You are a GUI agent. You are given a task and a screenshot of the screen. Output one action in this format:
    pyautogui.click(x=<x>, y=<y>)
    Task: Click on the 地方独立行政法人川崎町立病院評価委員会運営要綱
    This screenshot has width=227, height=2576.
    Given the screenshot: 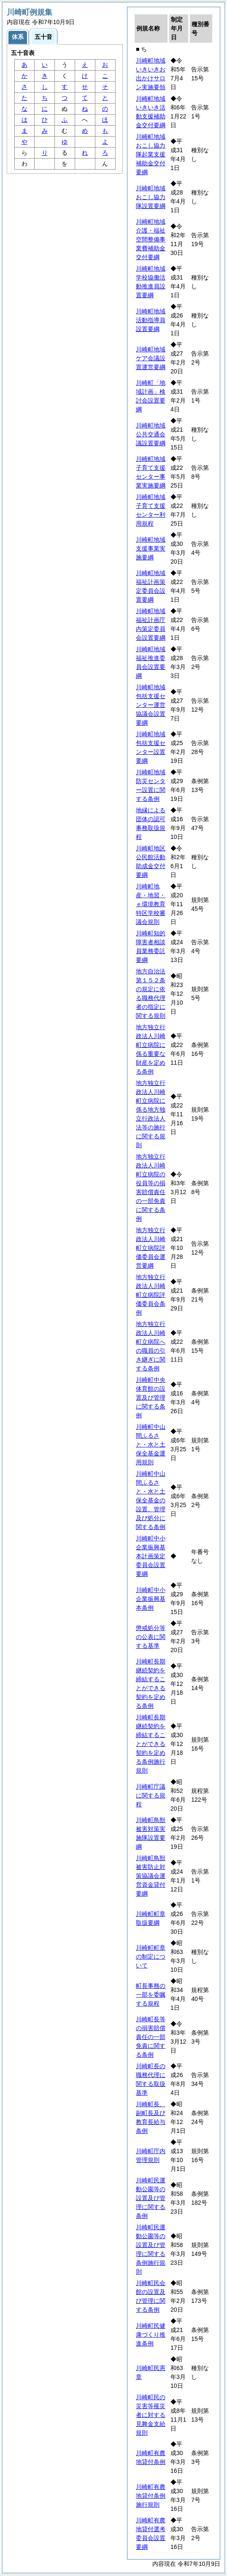 What is the action you would take?
    pyautogui.click(x=150, y=1248)
    